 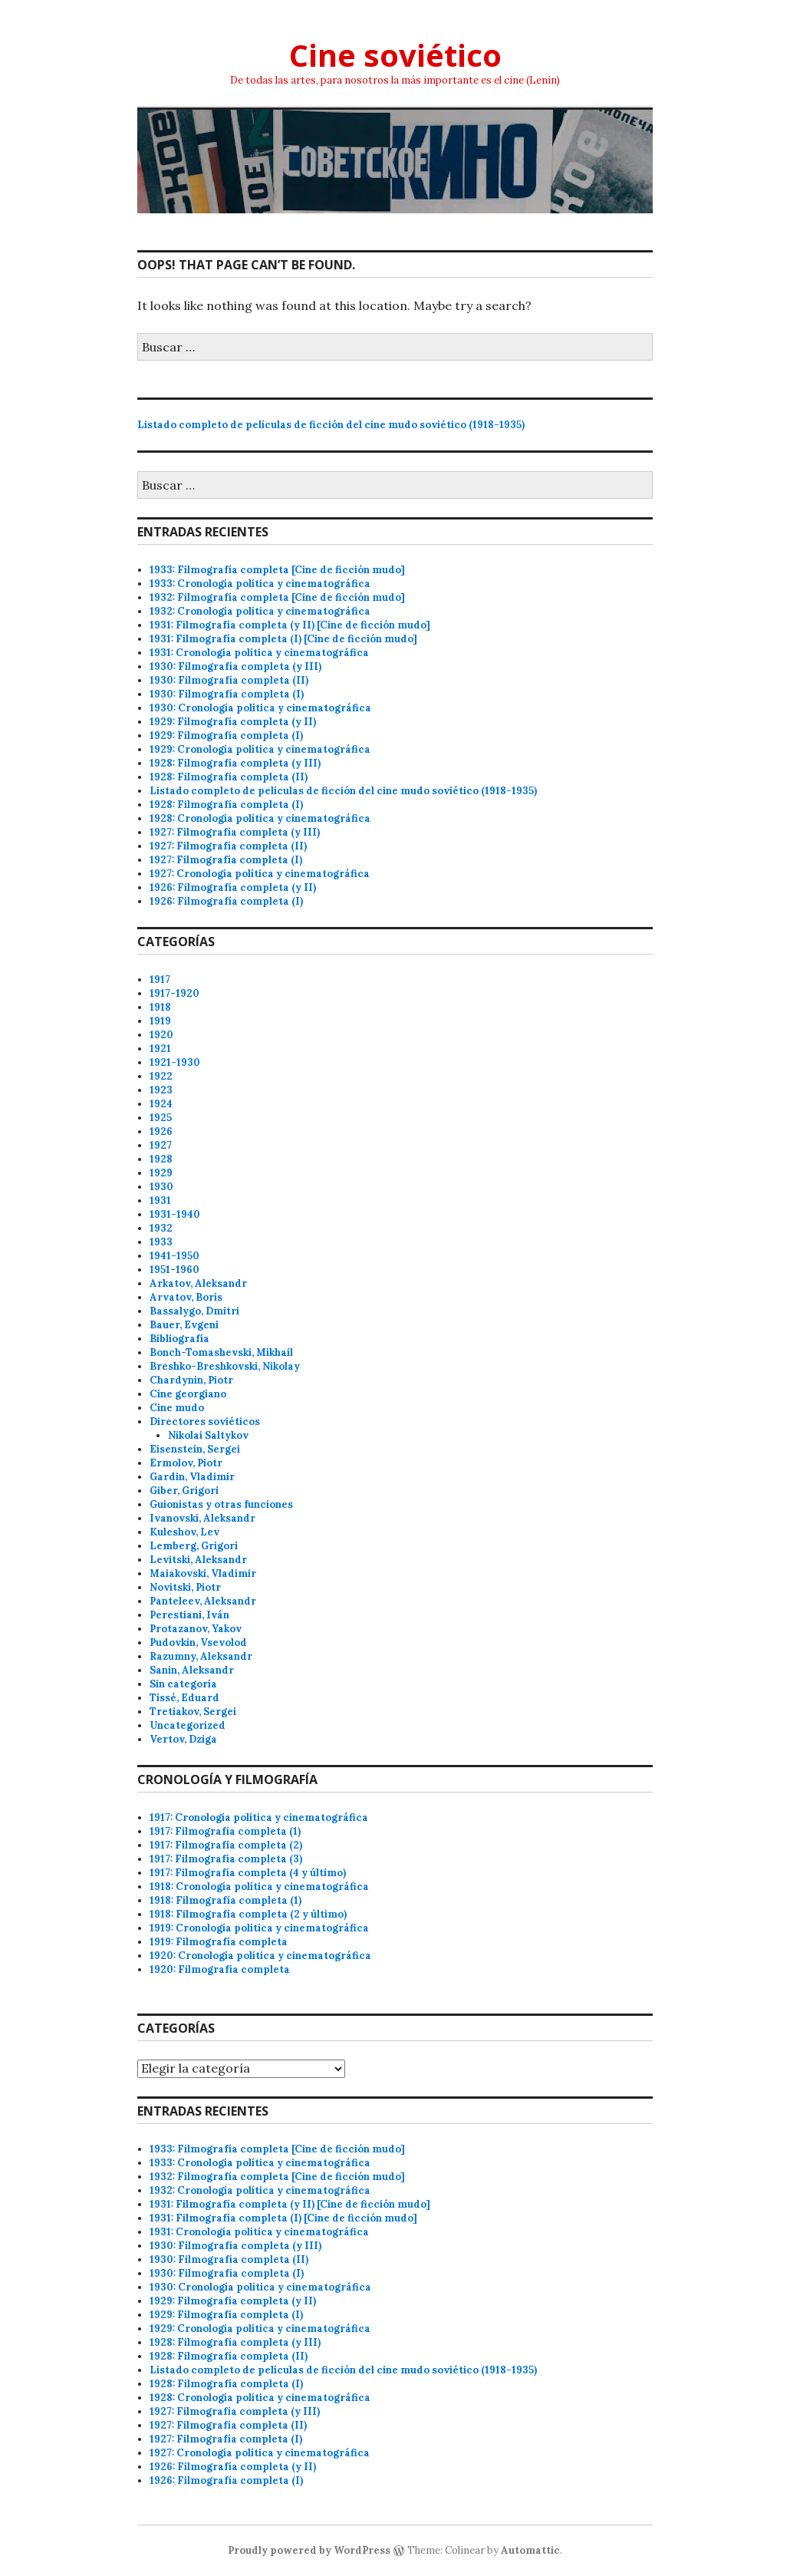 What do you see at coordinates (283, 638) in the screenshot?
I see `1931: Filmografía completa (I) [Cine de ficción mudo]` at bounding box center [283, 638].